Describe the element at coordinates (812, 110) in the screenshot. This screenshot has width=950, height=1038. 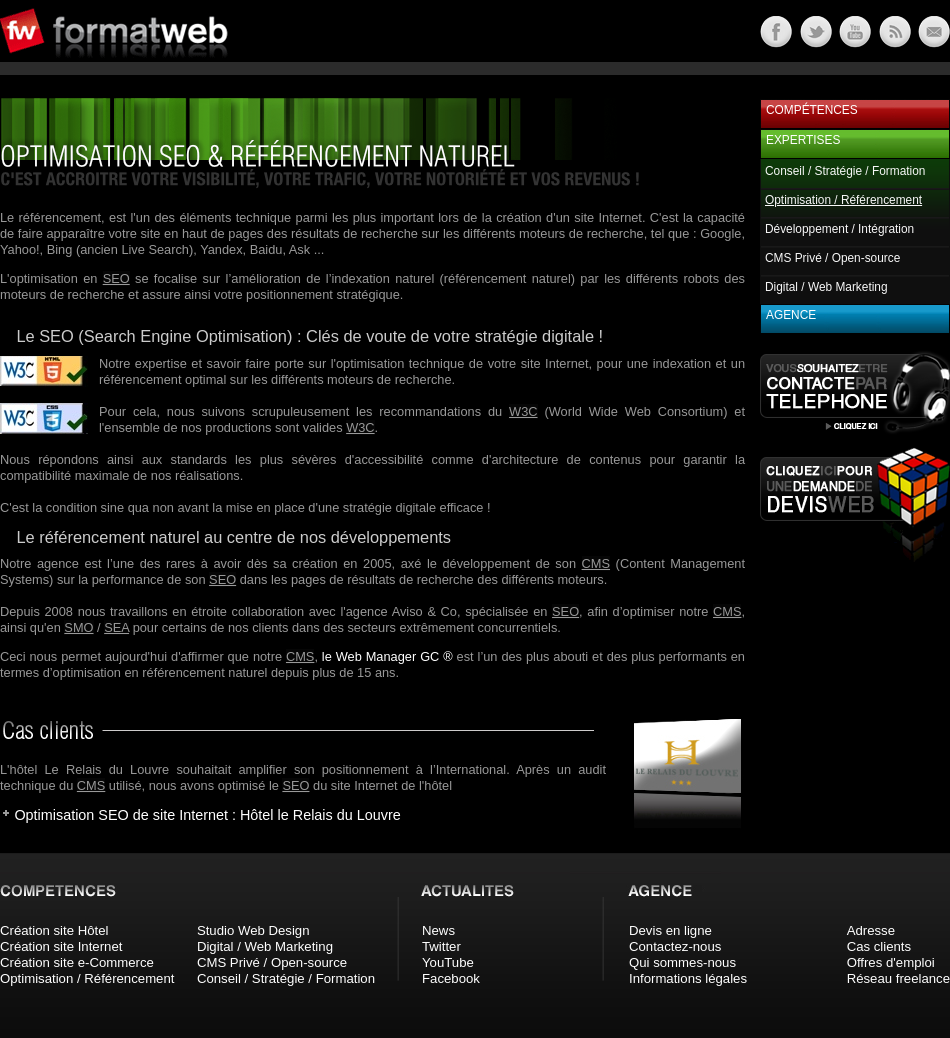
I see `Compétences` at that location.